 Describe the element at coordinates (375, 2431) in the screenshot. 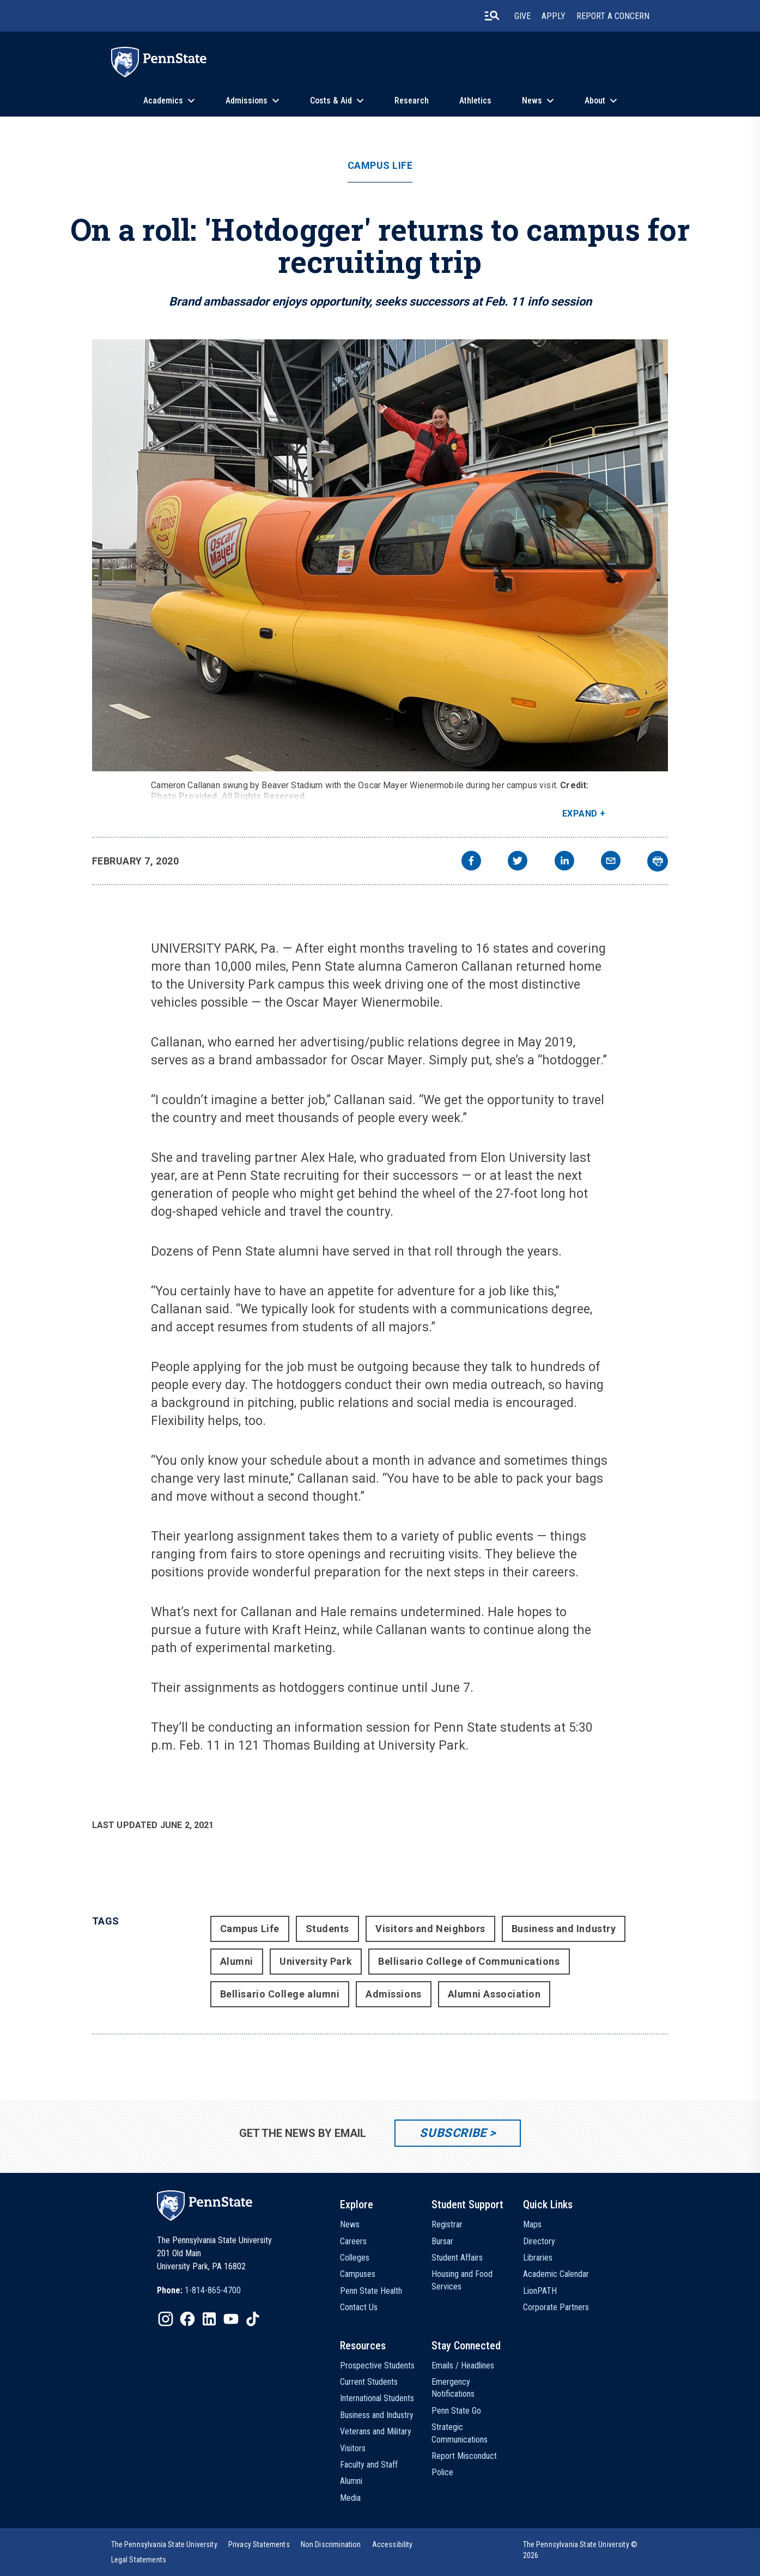

I see `Veterans and Military` at that location.